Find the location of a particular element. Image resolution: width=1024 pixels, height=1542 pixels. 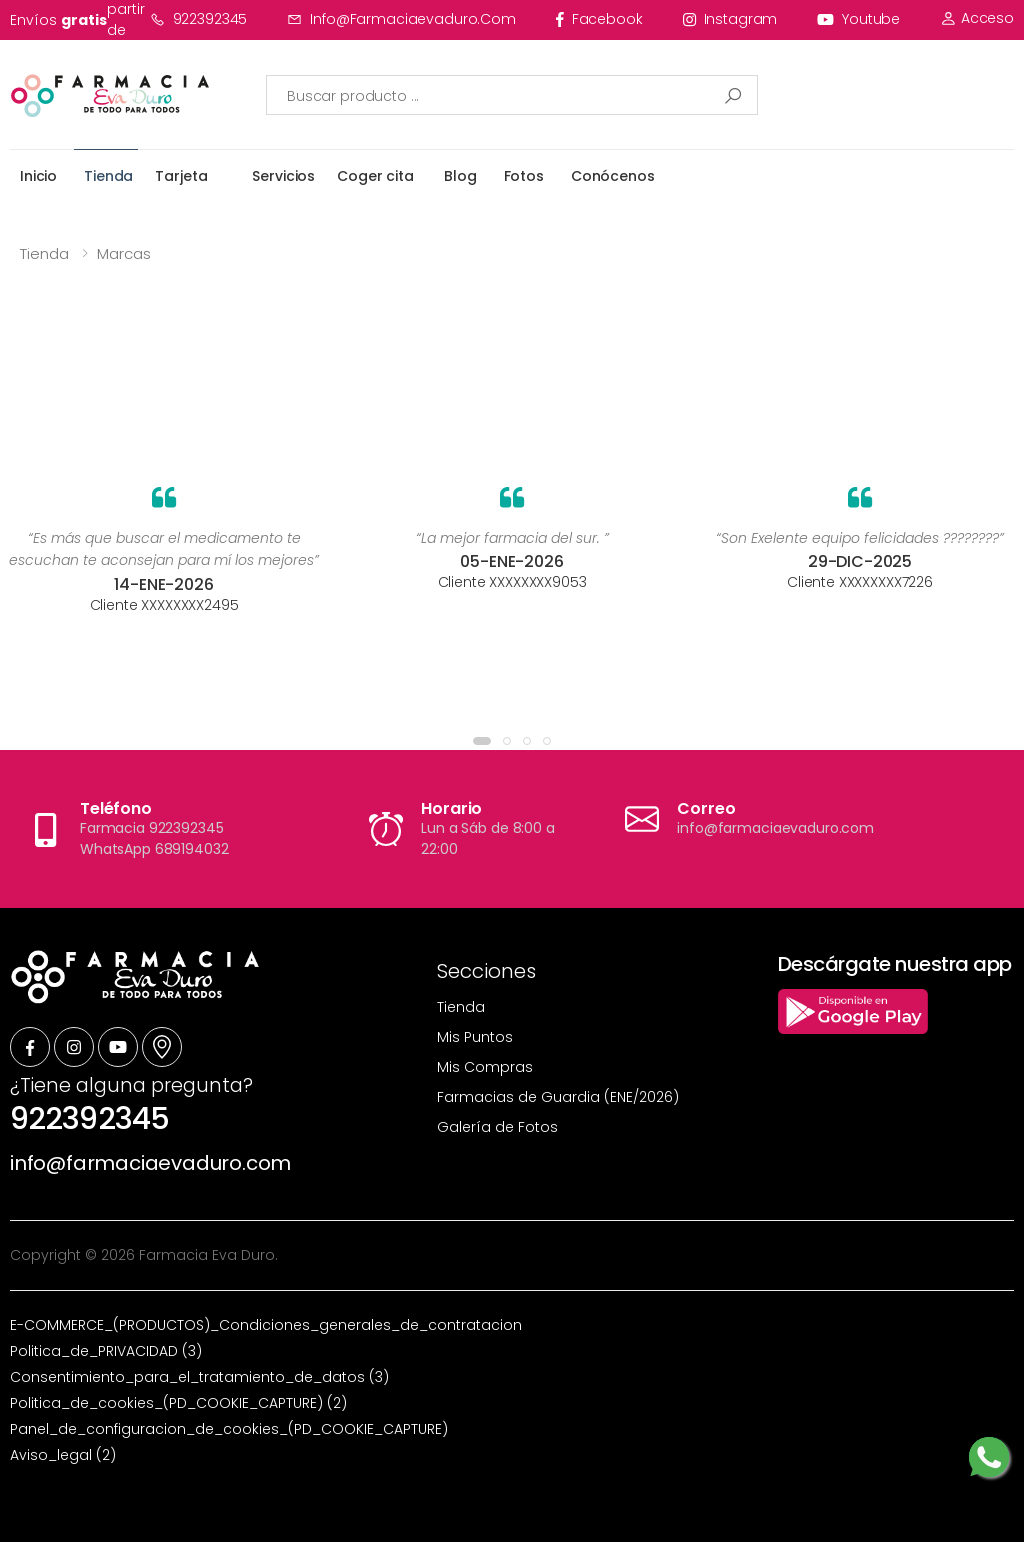

Conócenos is located at coordinates (613, 176).